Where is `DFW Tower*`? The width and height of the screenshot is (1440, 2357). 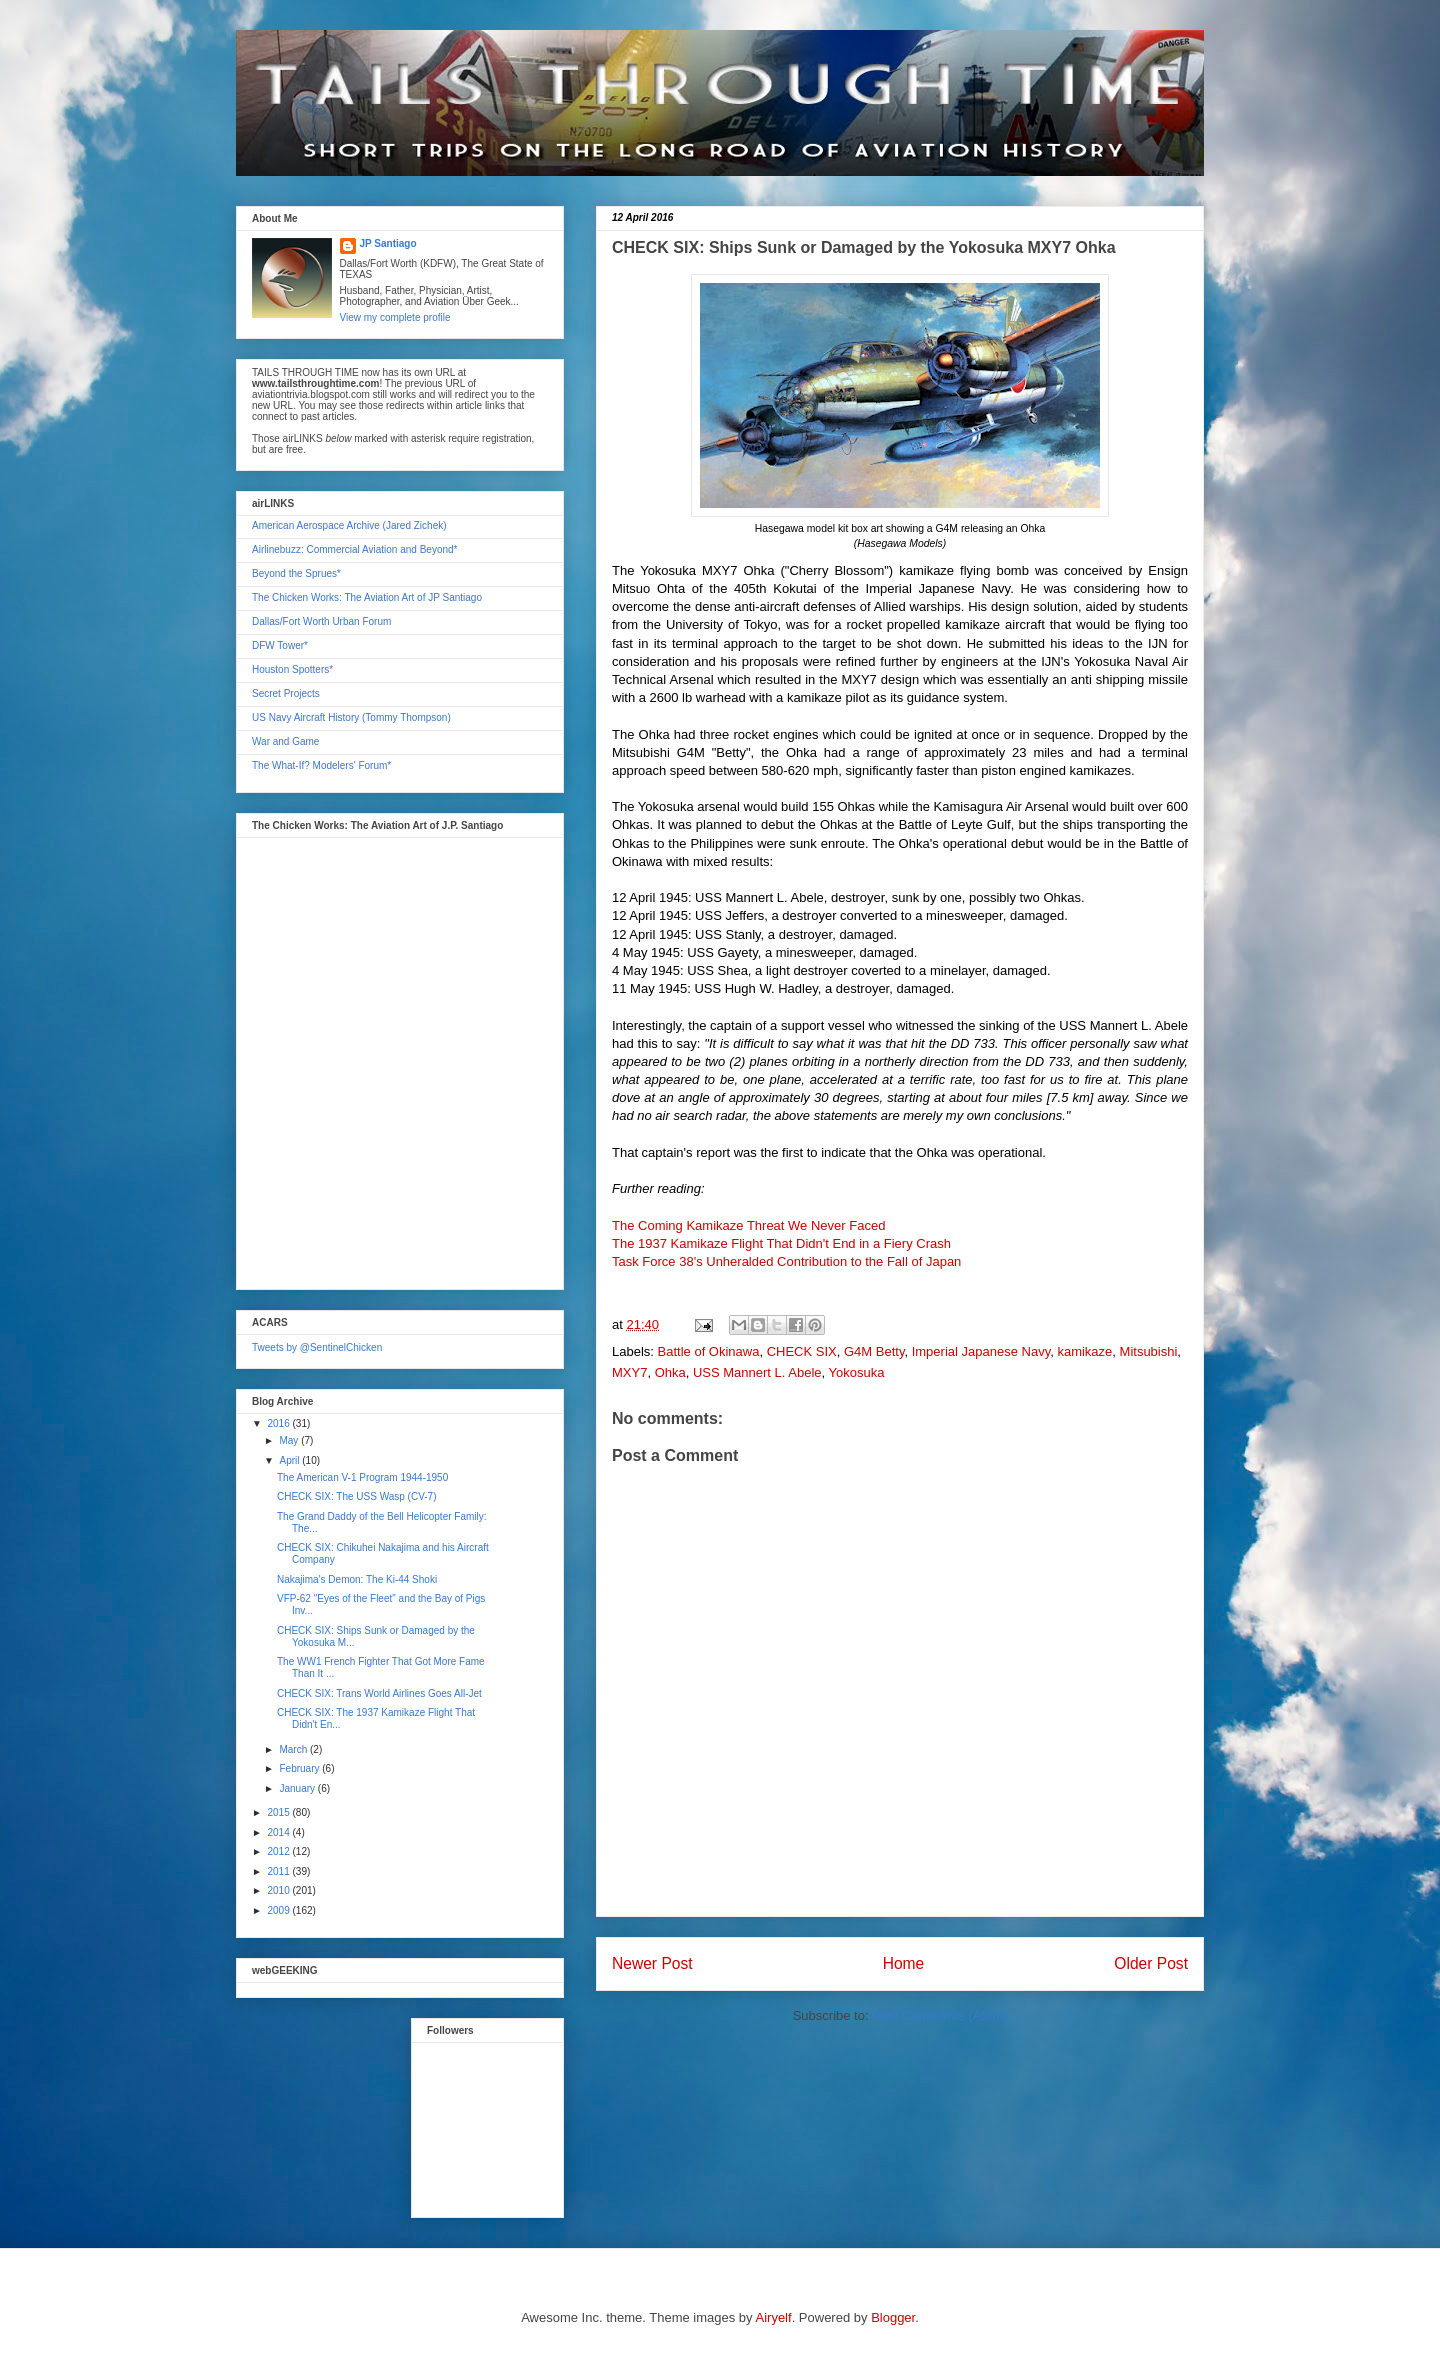 DFW Tower* is located at coordinates (280, 645).